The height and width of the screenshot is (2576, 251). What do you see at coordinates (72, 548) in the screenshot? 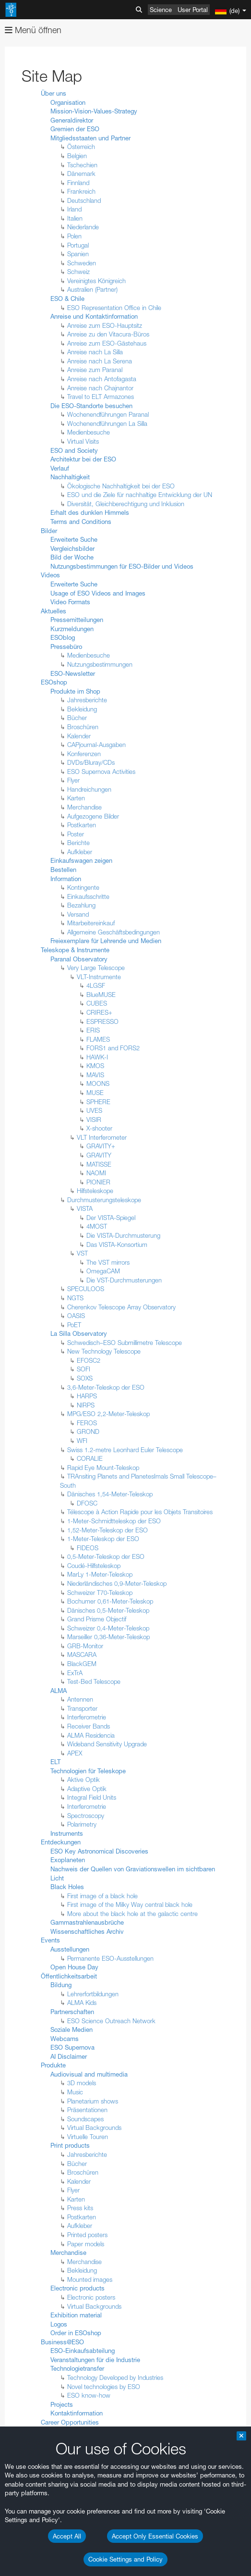
I see `Vergleichsbilder` at bounding box center [72, 548].